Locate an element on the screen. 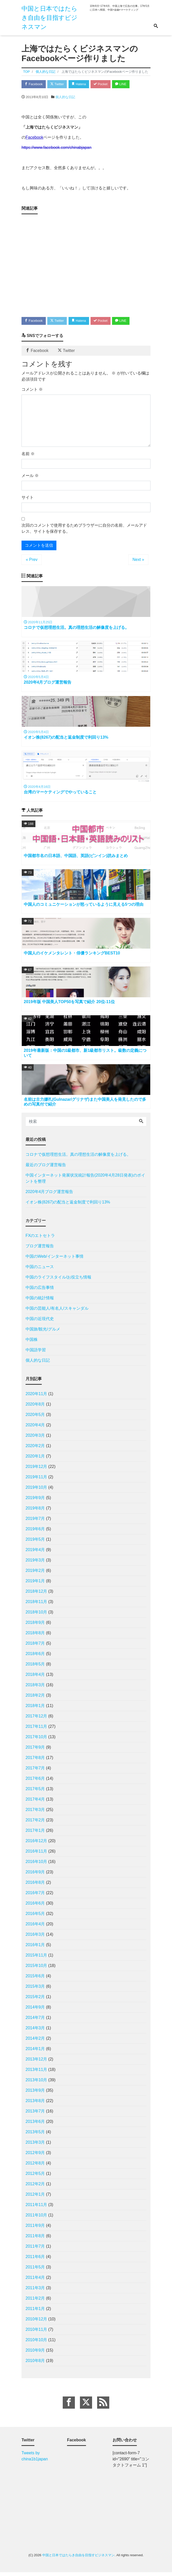 The width and height of the screenshot is (172, 2576). 中国のニュース is located at coordinates (40, 1270).